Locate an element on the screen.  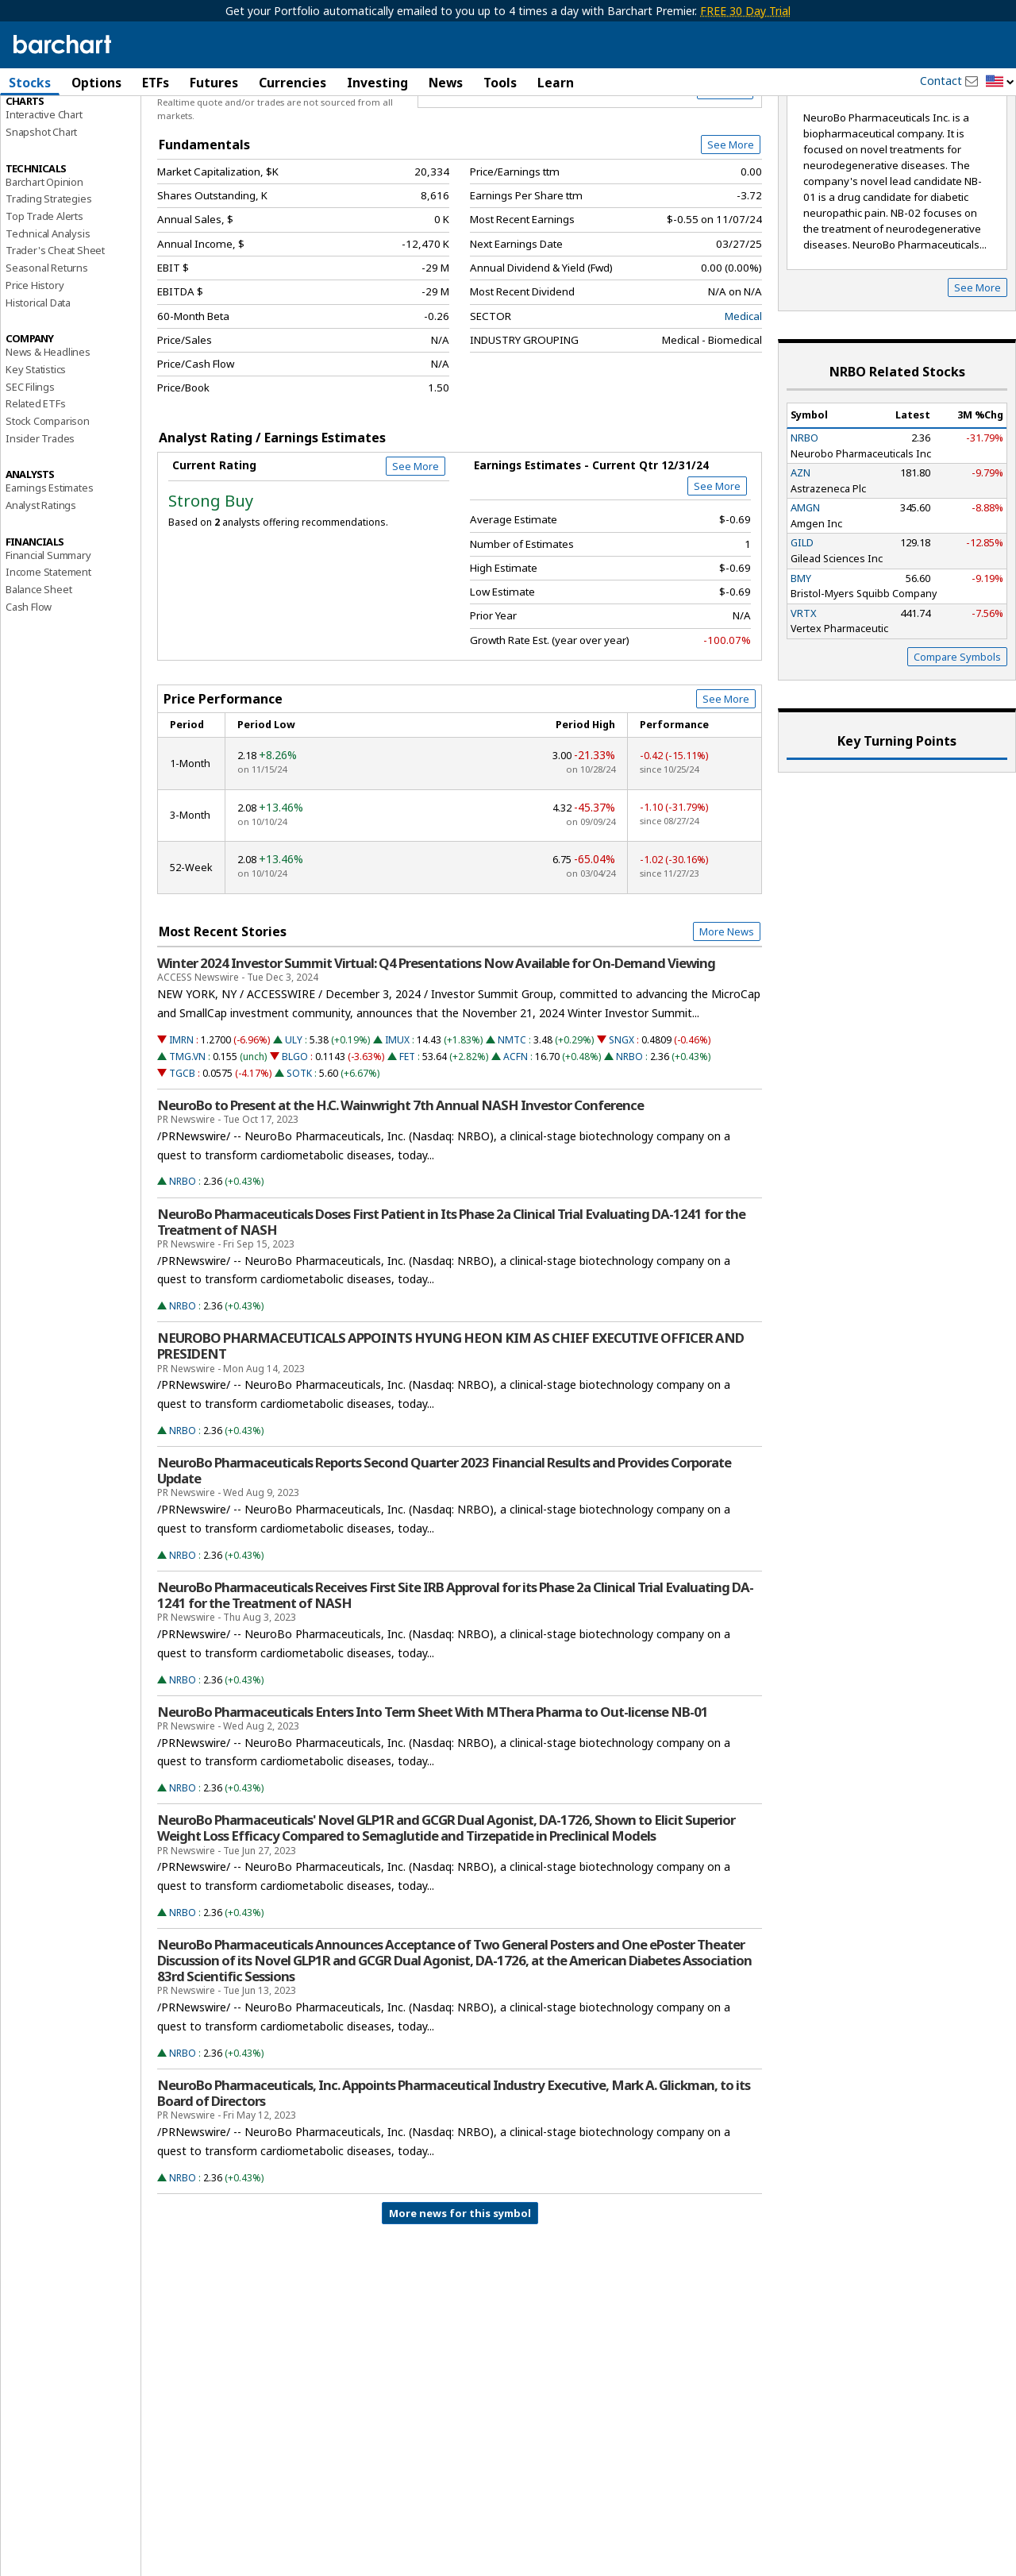
Earnings Estimates is located at coordinates (49, 564).